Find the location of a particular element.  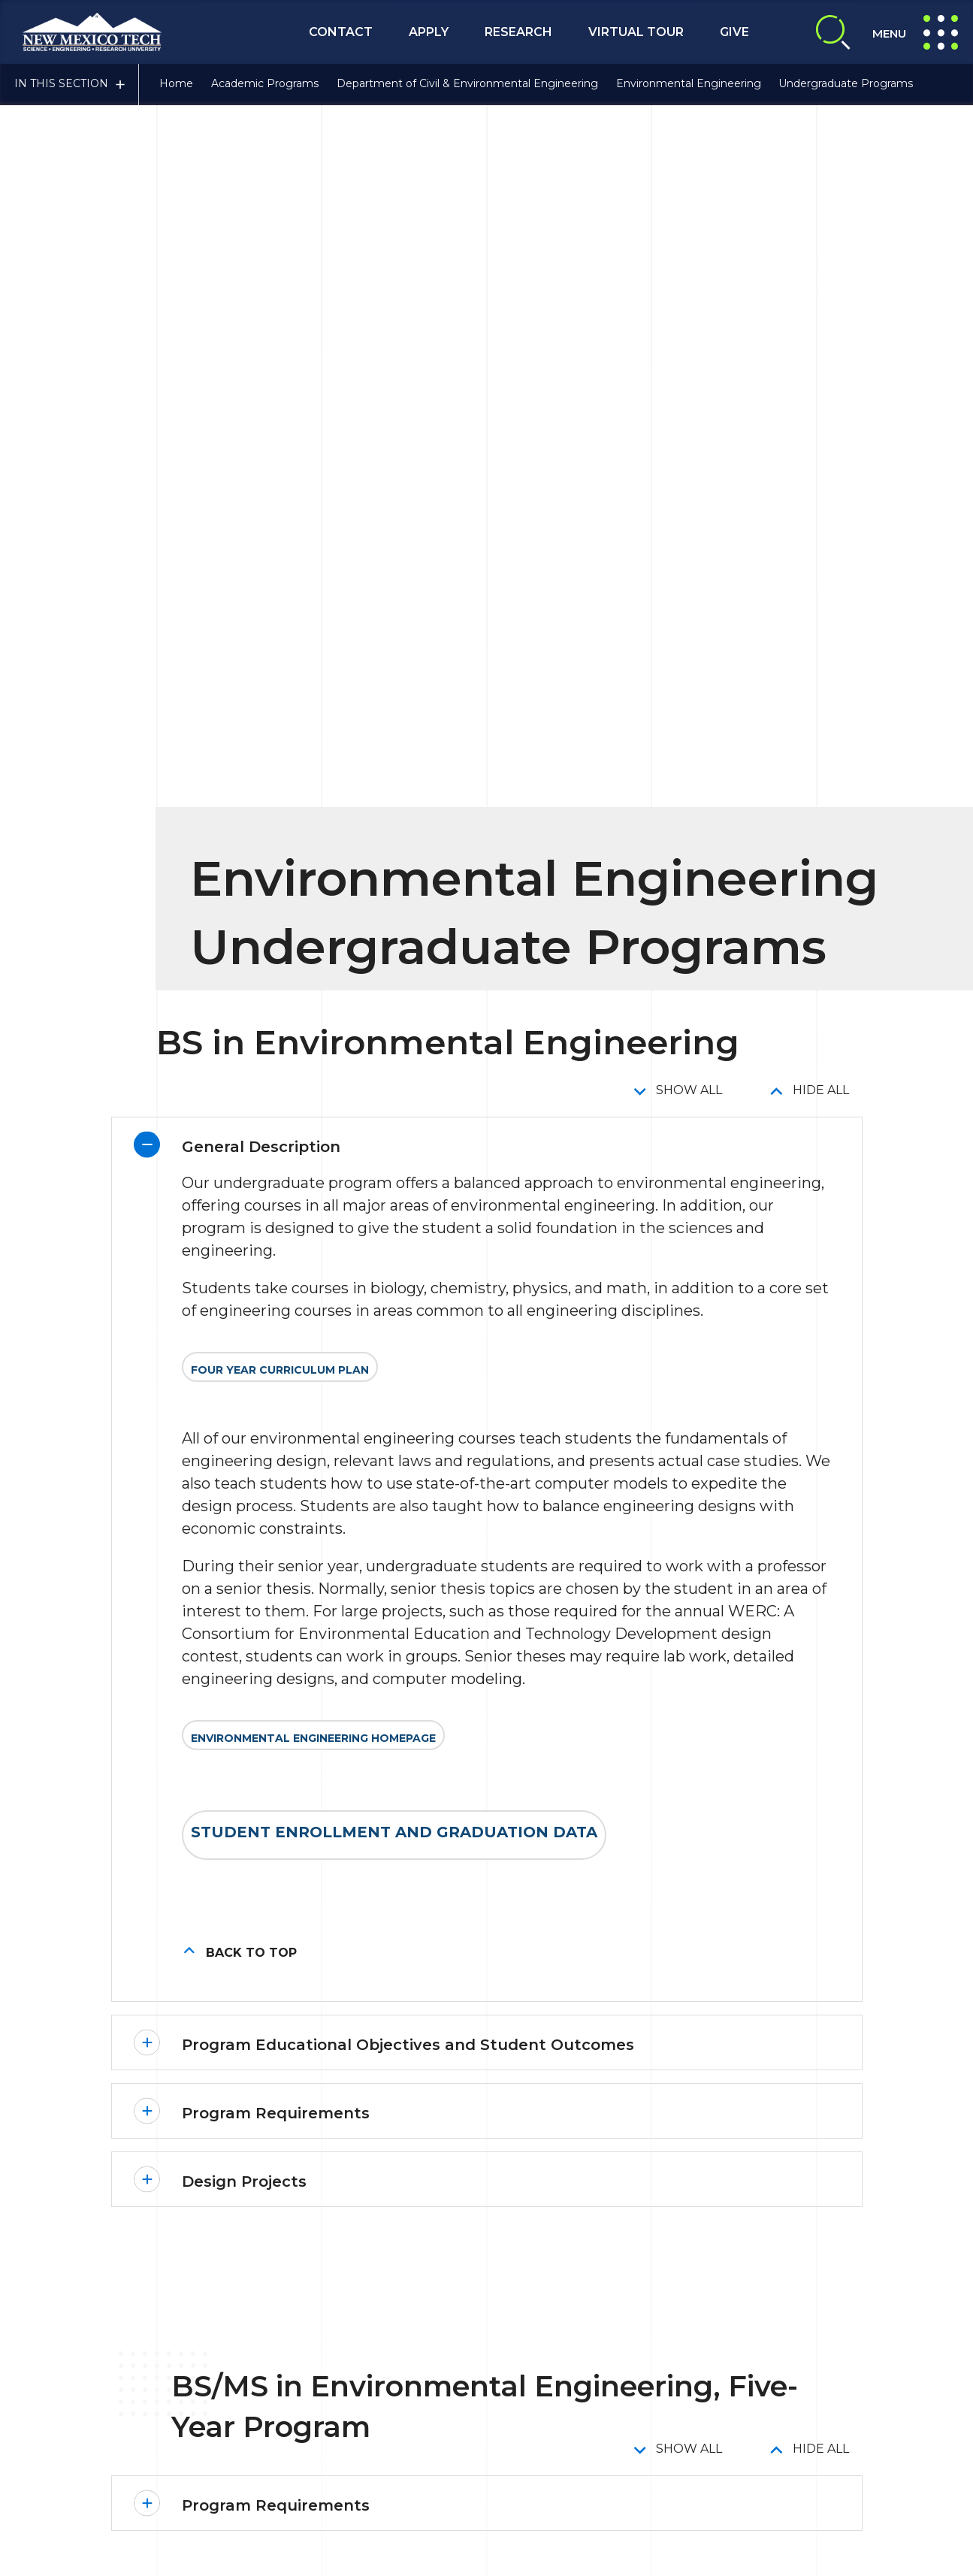

Notice of Nondiscrimination is located at coordinates (696, 2381).